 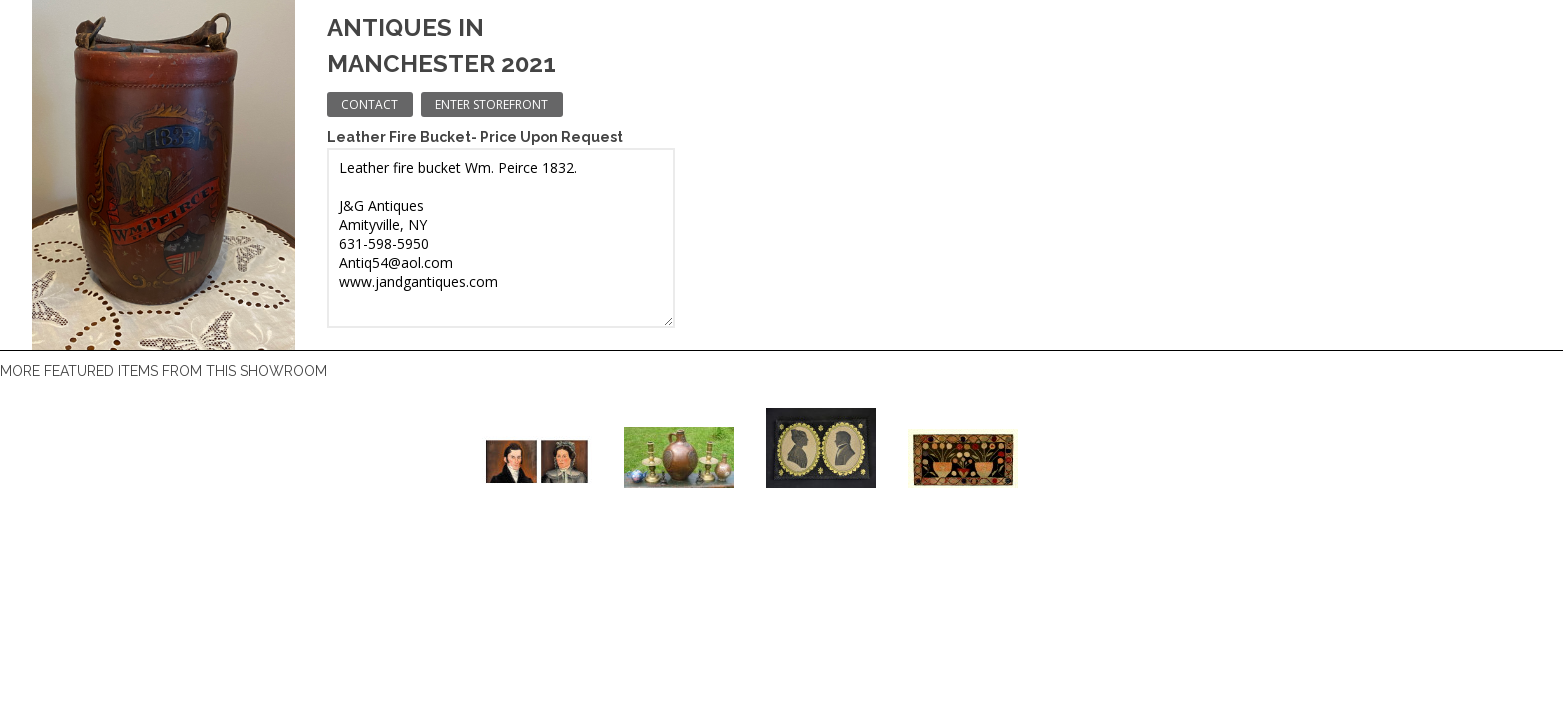 What do you see at coordinates (501, 238) in the screenshot?
I see `Leather fire bucket Wm. Peirce 1832. J&G Antiques Amityville, NY 631-598-5950 Antiq54@aol.com www.jandgantiques.com` at bounding box center [501, 238].